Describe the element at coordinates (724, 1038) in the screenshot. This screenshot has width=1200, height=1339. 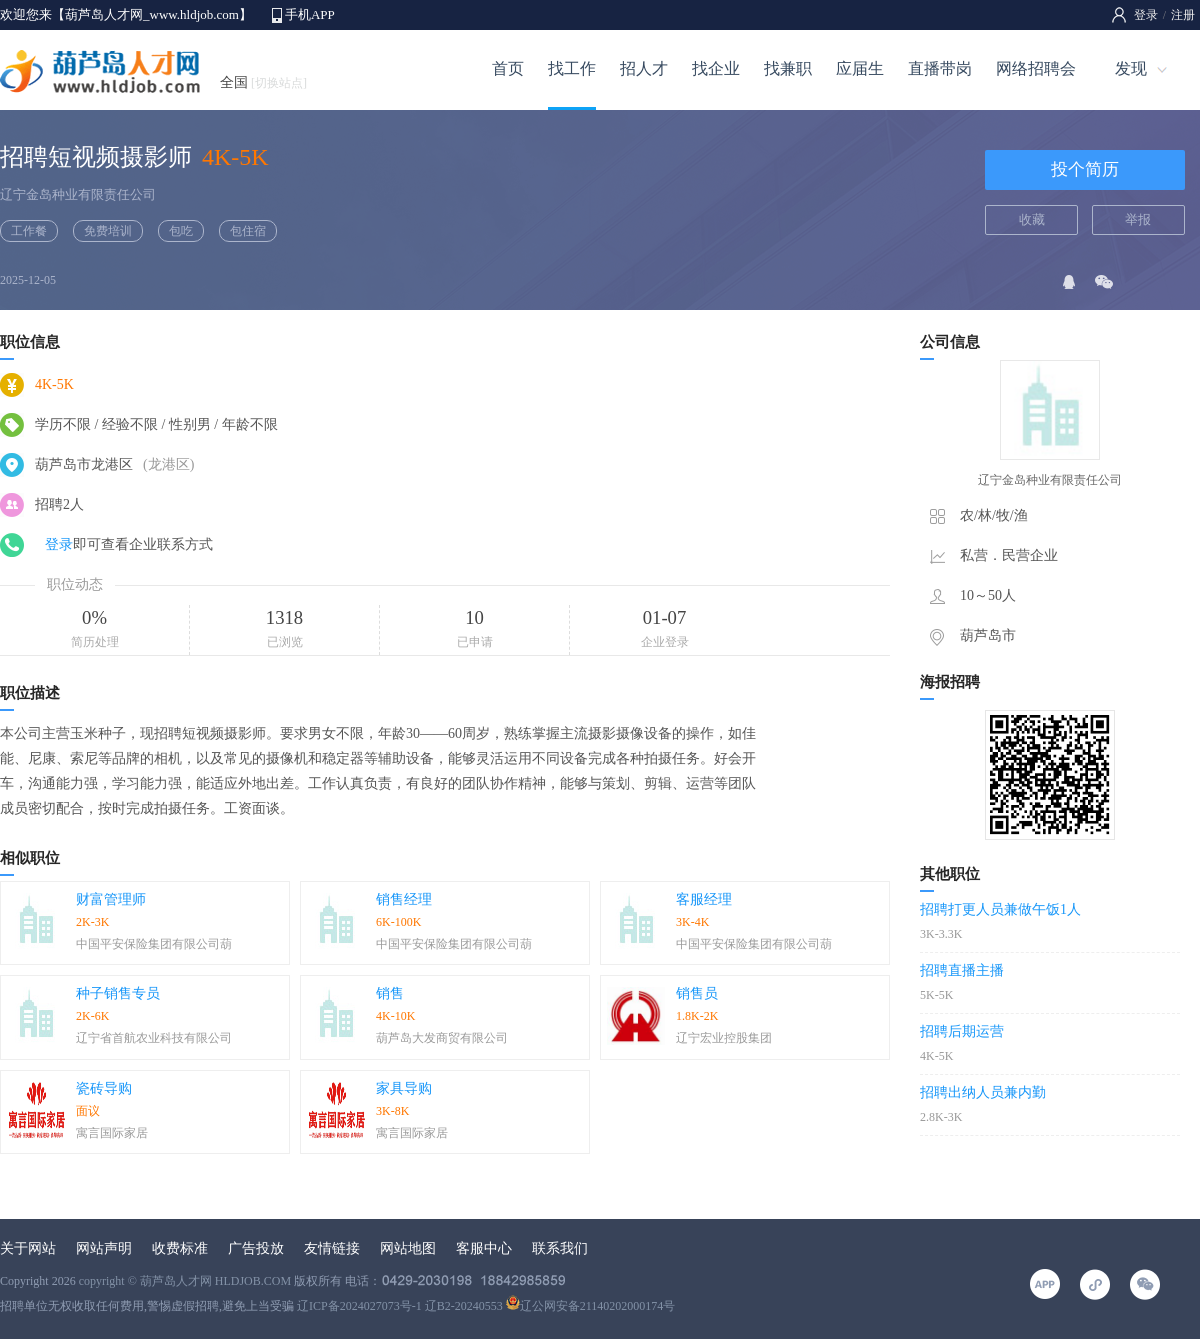
I see `辽宁宏业控股集团` at that location.